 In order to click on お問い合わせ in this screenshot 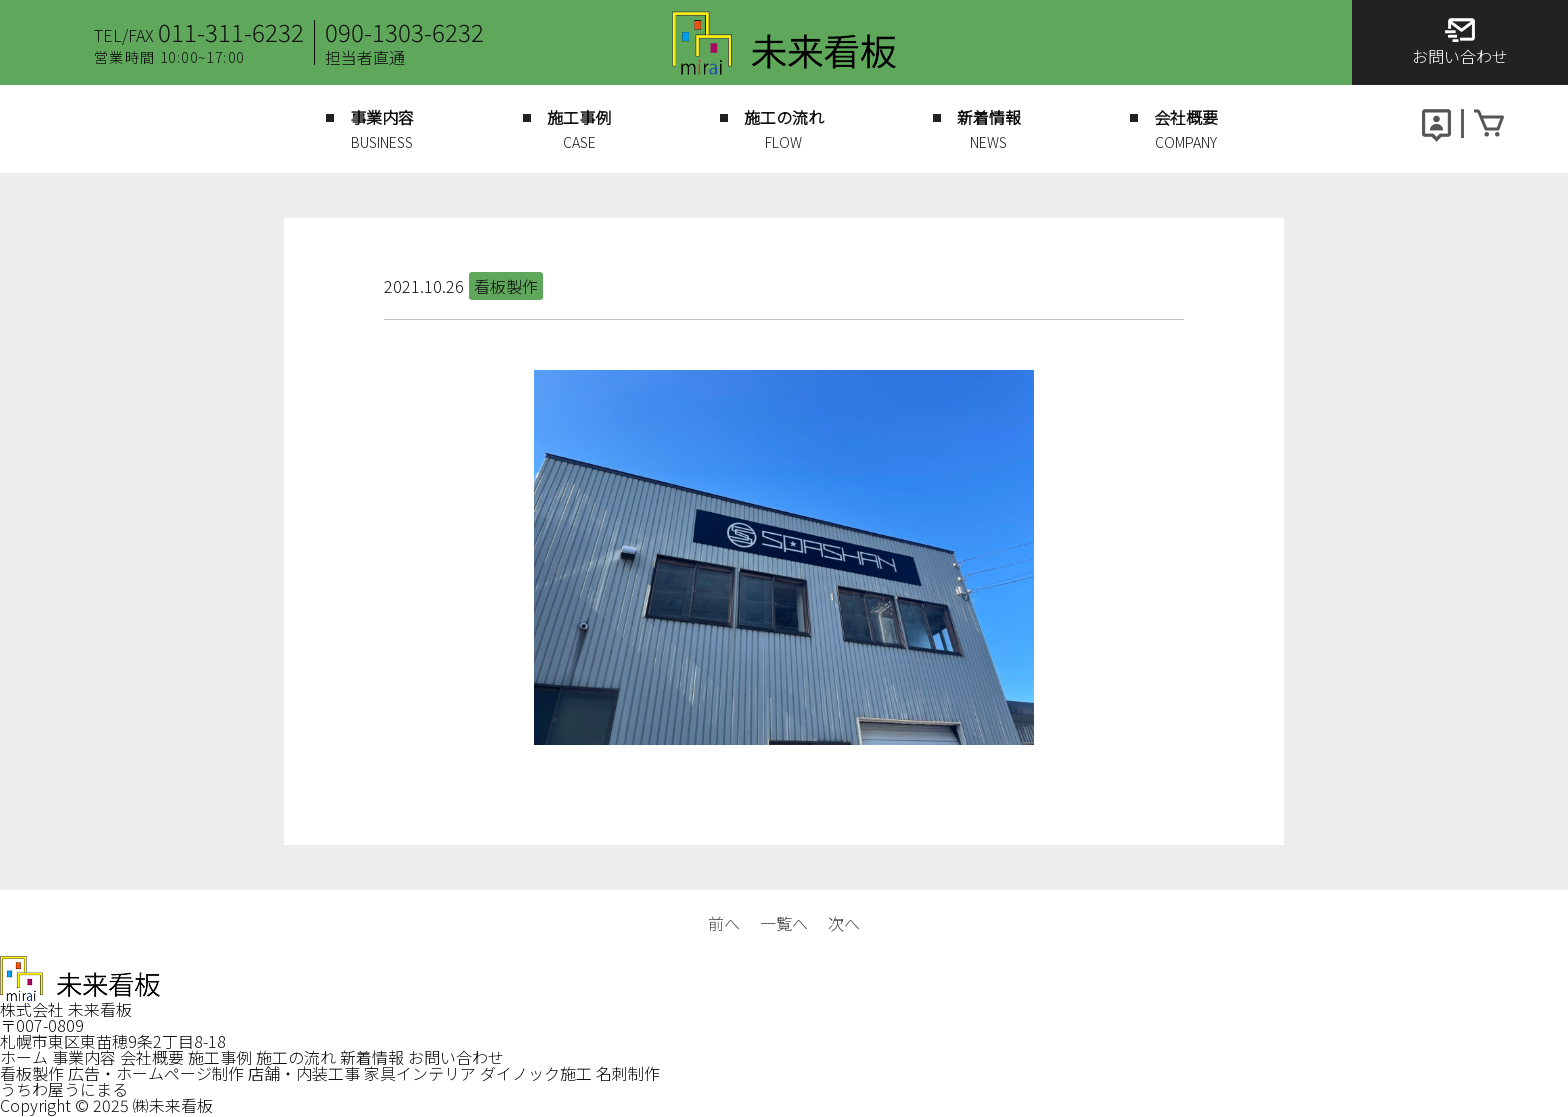, I will do `click(456, 1057)`.